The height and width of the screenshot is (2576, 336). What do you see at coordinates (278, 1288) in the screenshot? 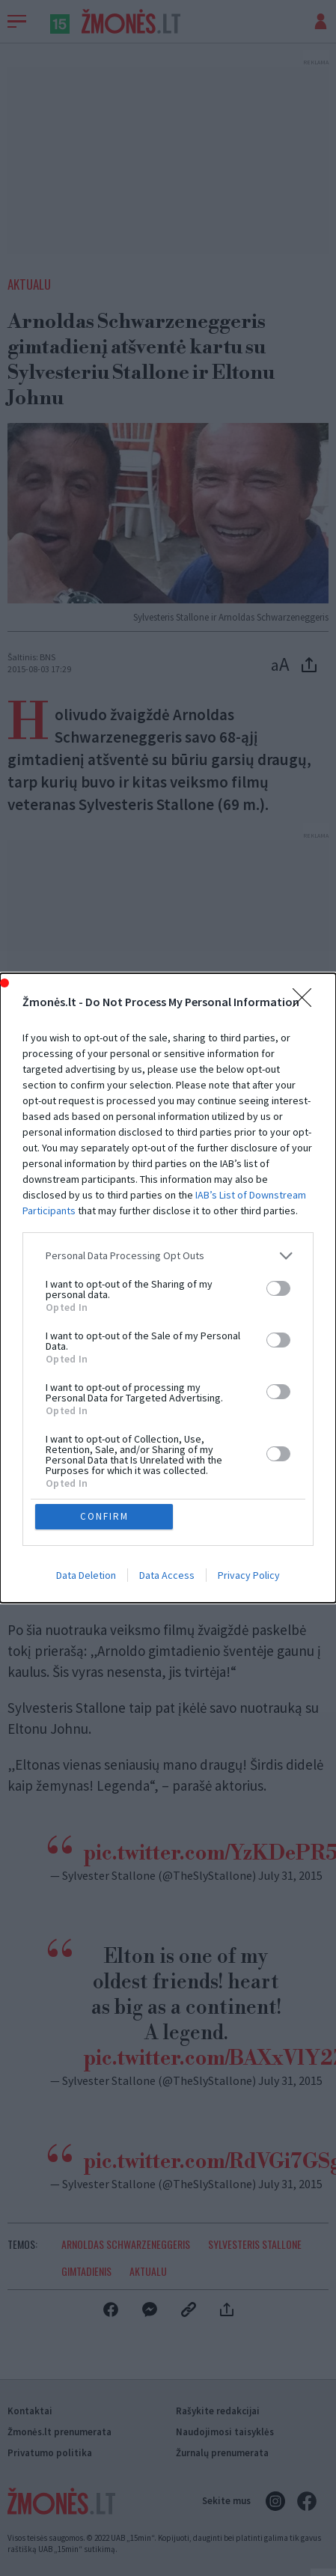
I see `[switch]` at bounding box center [278, 1288].